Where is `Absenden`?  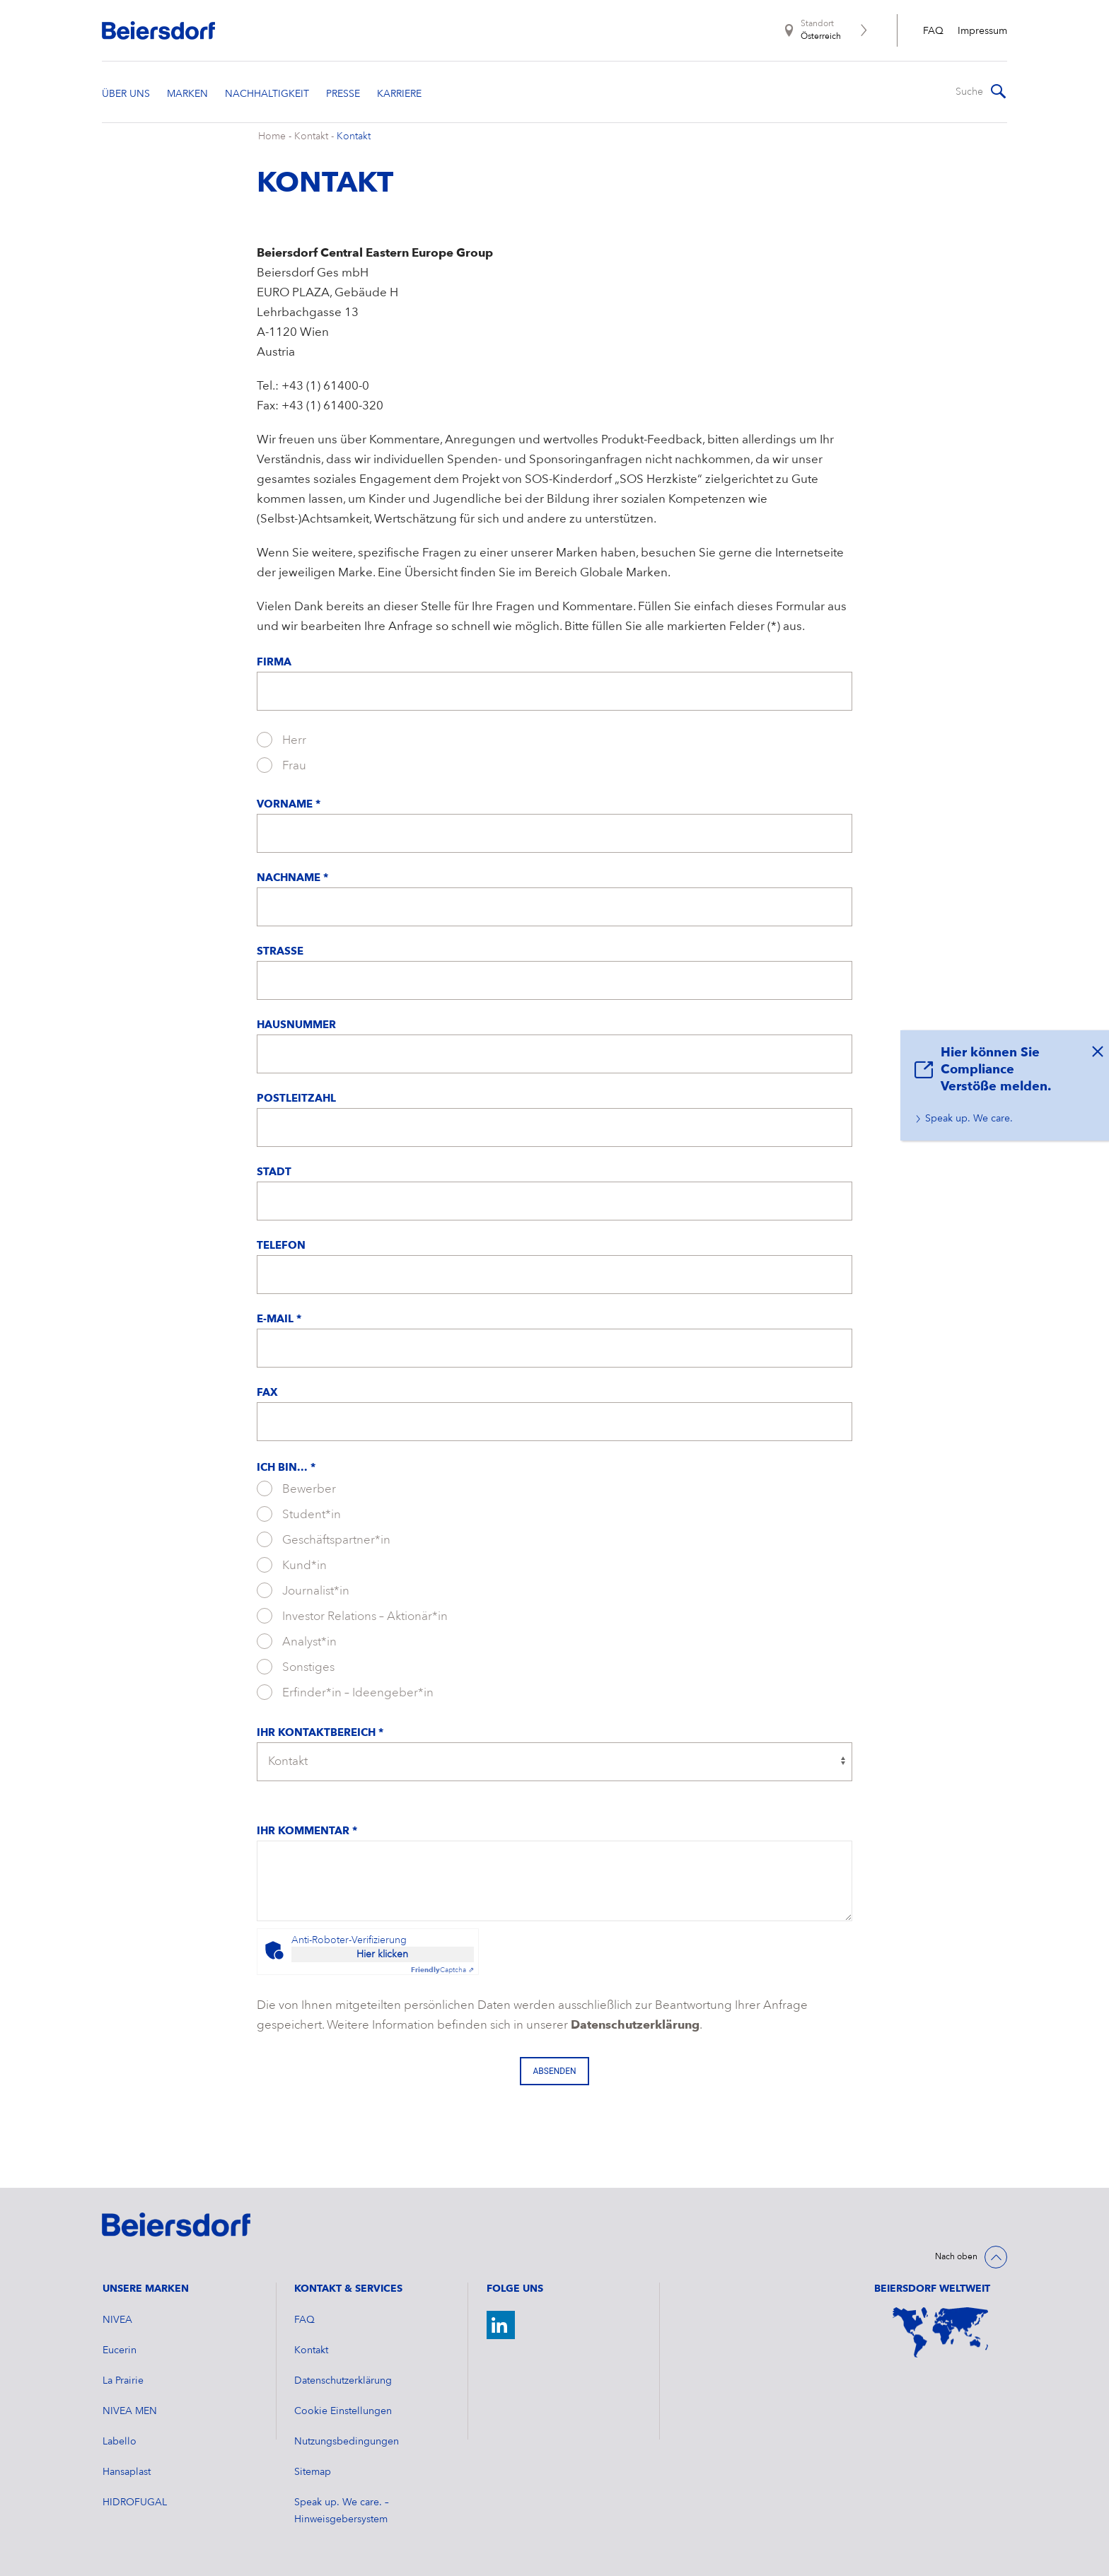 Absenden is located at coordinates (554, 2071).